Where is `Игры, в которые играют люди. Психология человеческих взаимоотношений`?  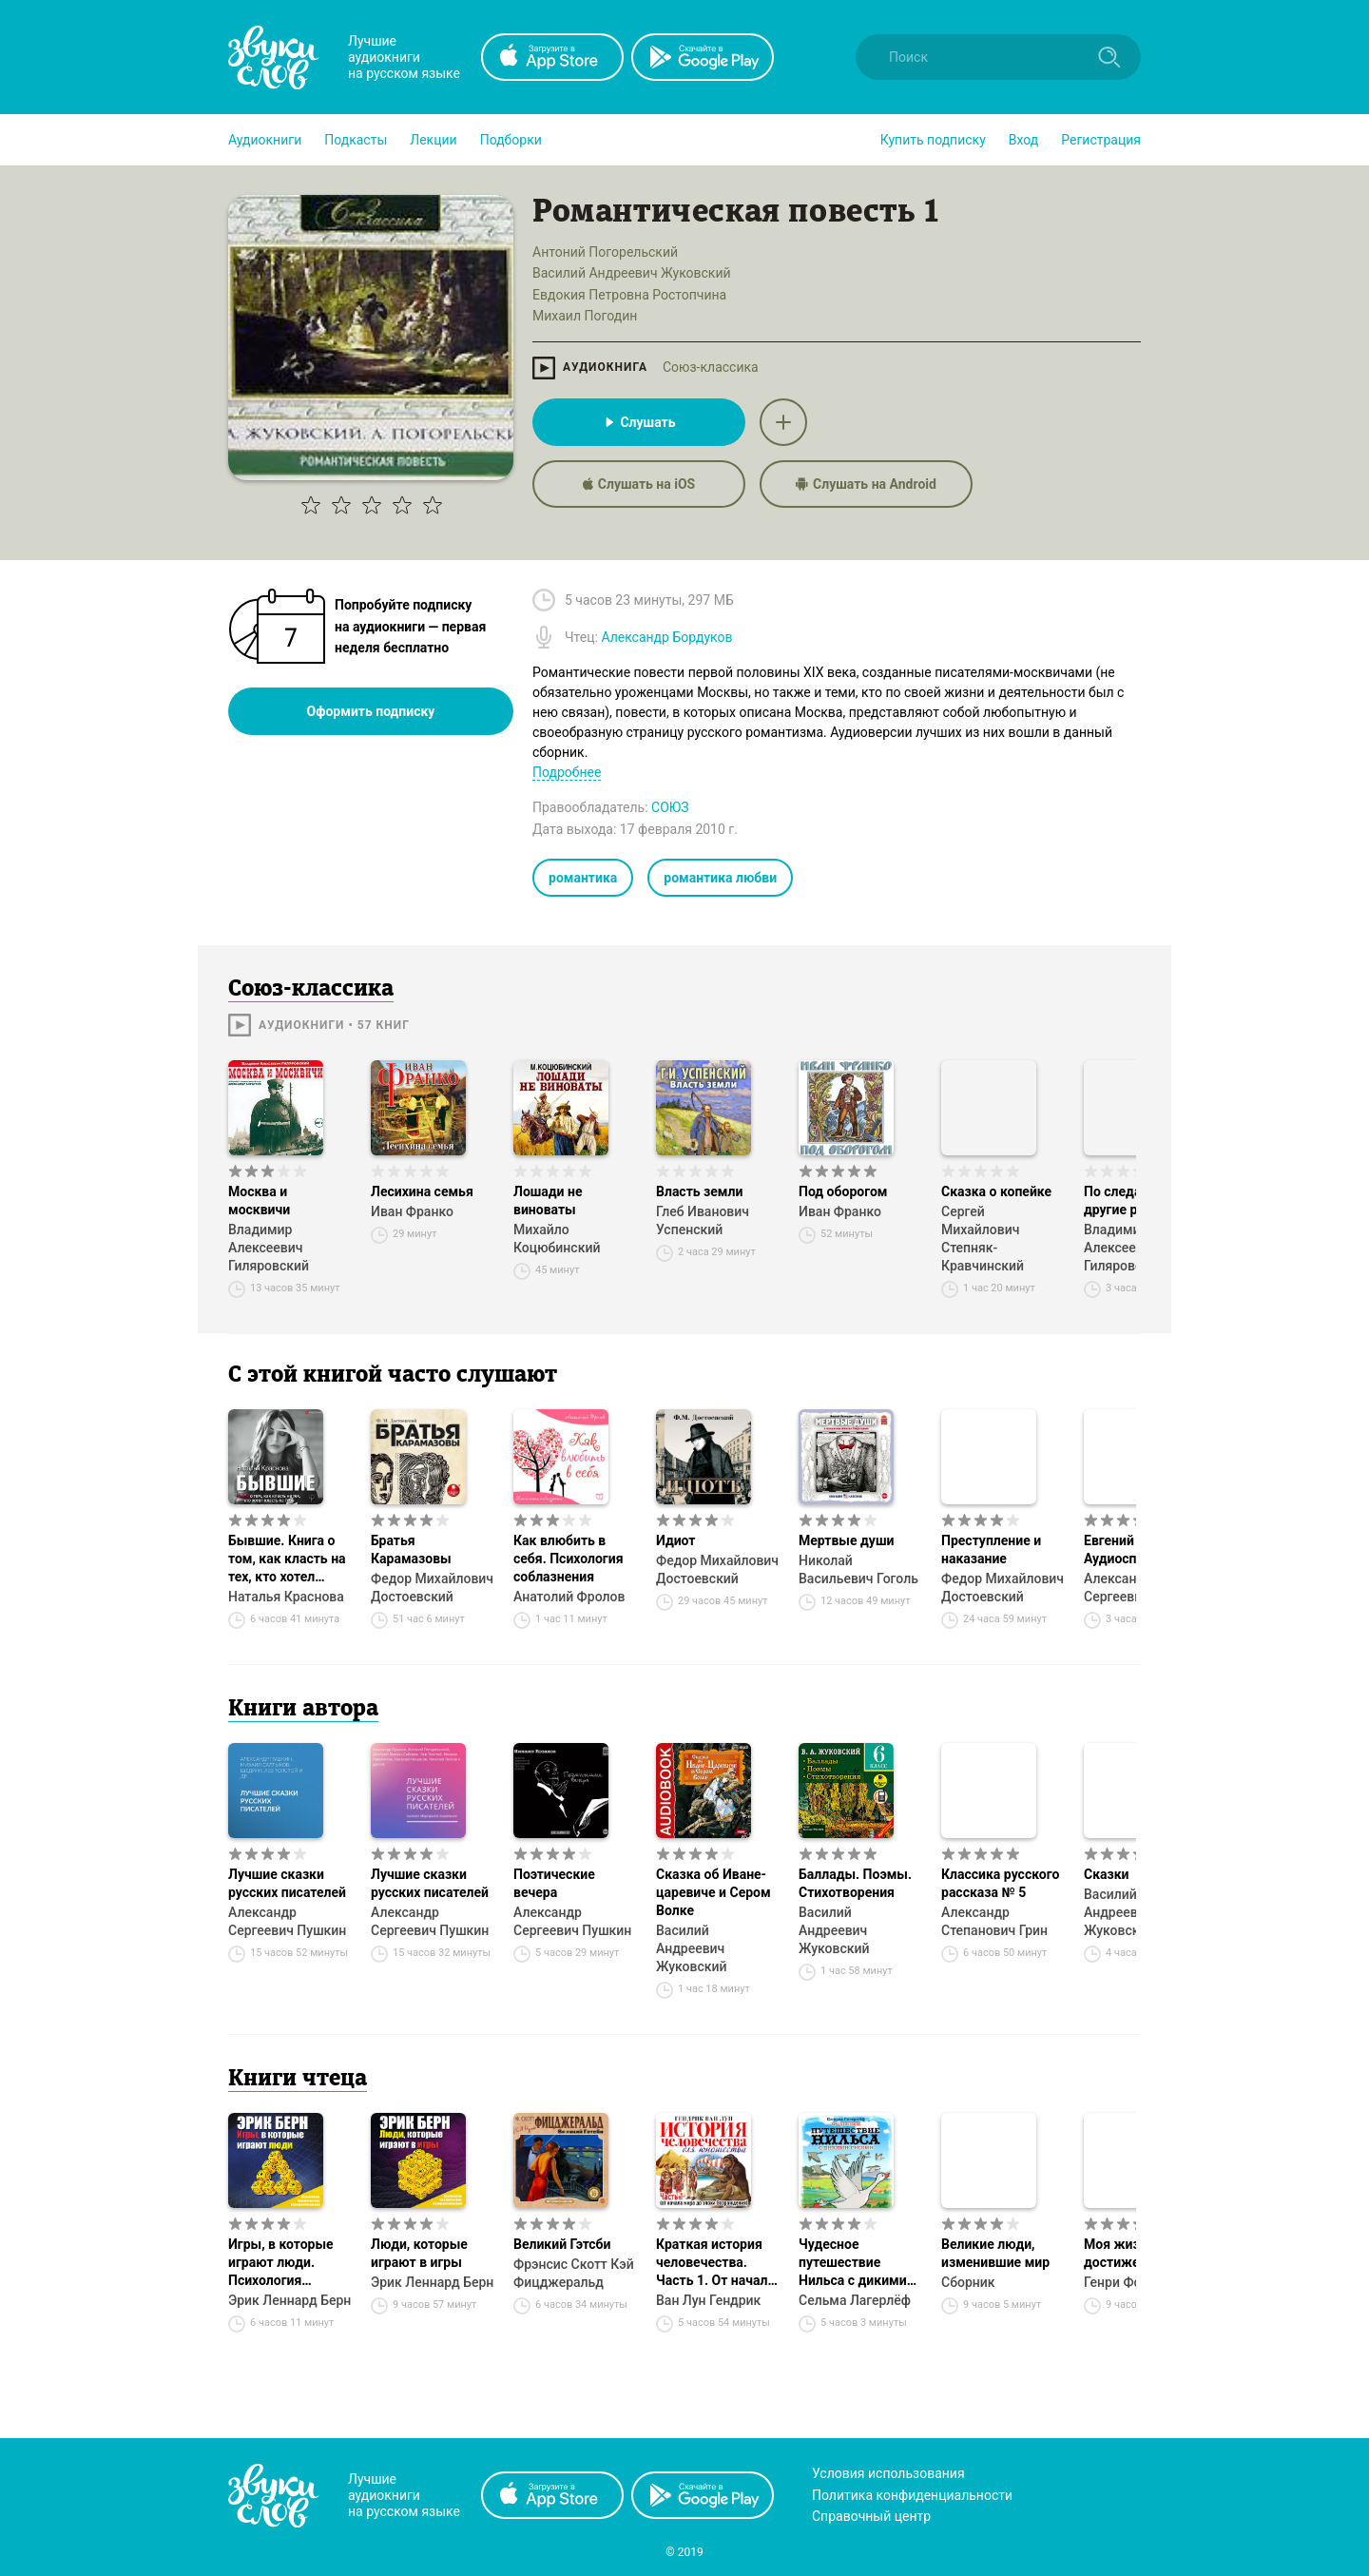 Игры, в которые играют люди. Психология человеческих взаимоотношений is located at coordinates (286, 2263).